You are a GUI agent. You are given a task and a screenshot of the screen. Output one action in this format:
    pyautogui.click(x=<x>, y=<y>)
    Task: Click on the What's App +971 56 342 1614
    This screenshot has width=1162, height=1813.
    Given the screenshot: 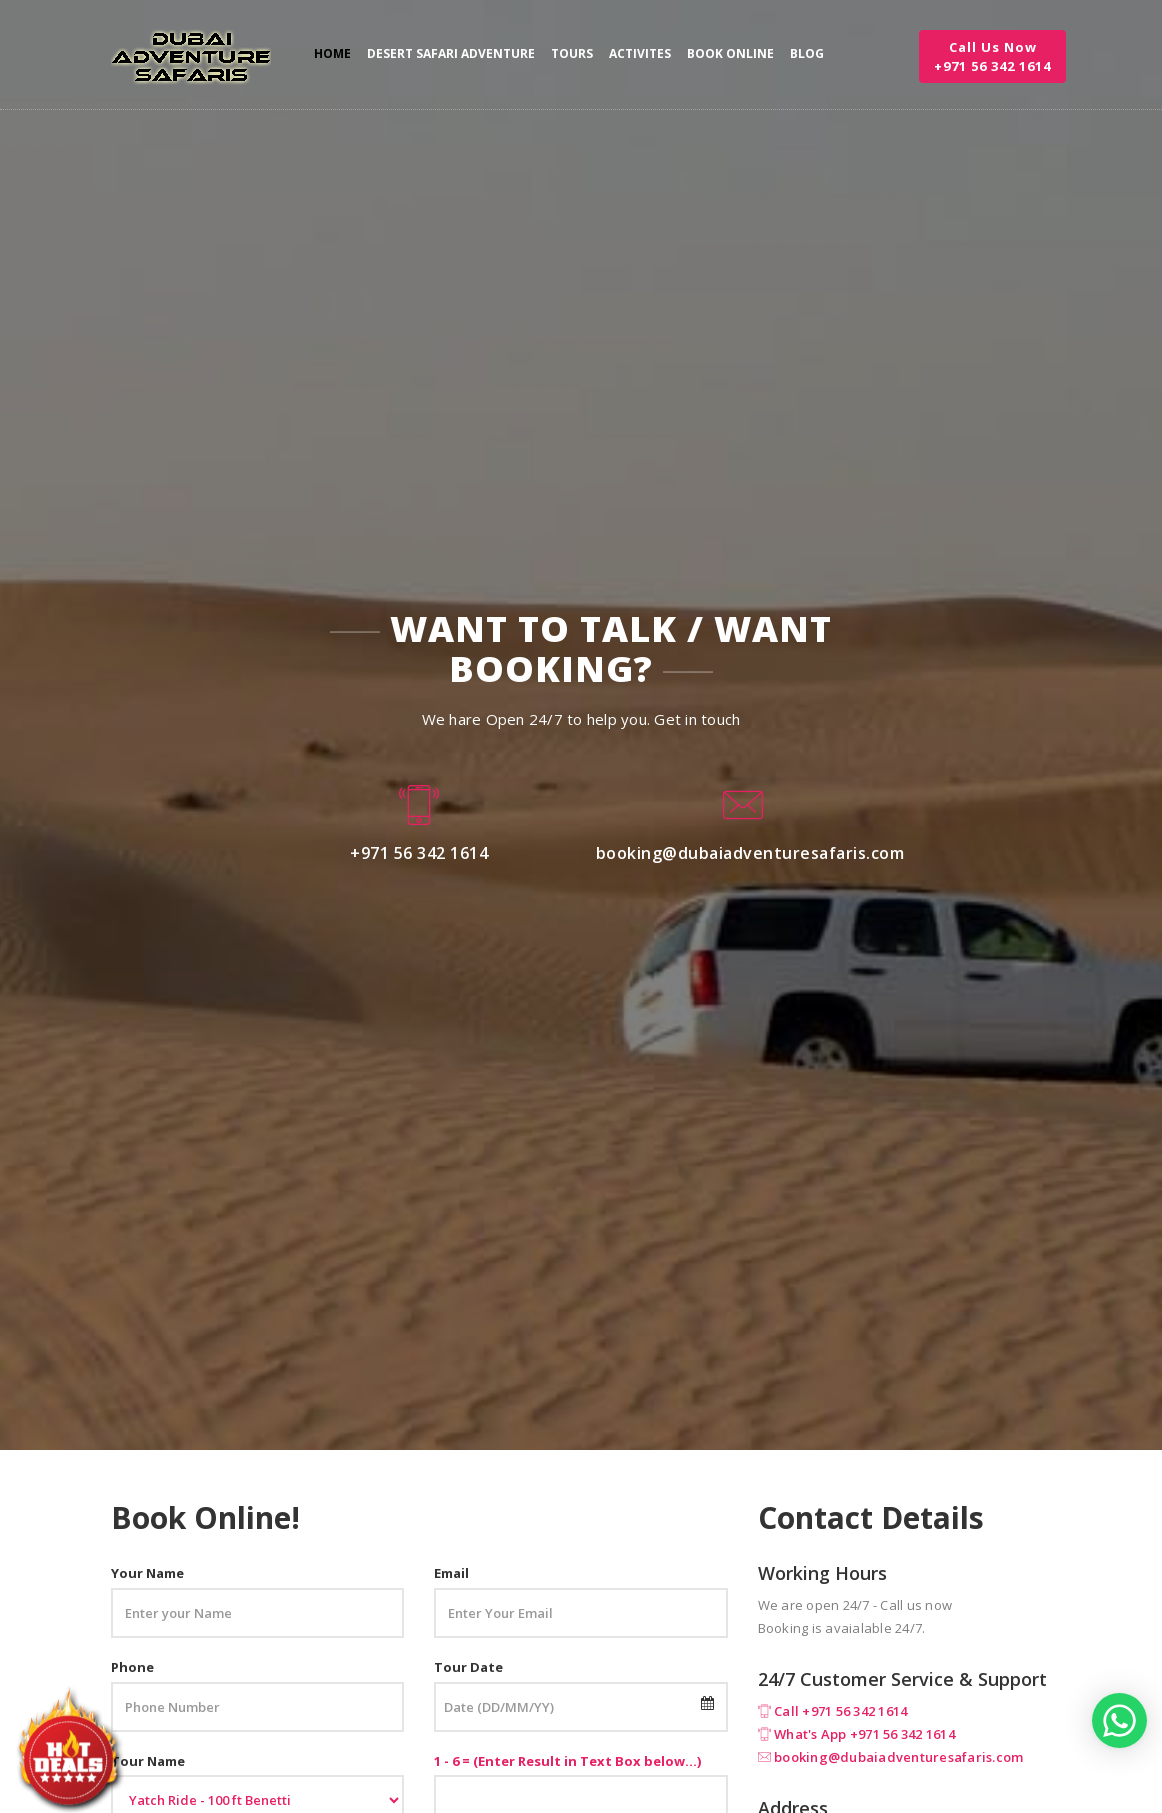 What is the action you would take?
    pyautogui.click(x=864, y=1734)
    